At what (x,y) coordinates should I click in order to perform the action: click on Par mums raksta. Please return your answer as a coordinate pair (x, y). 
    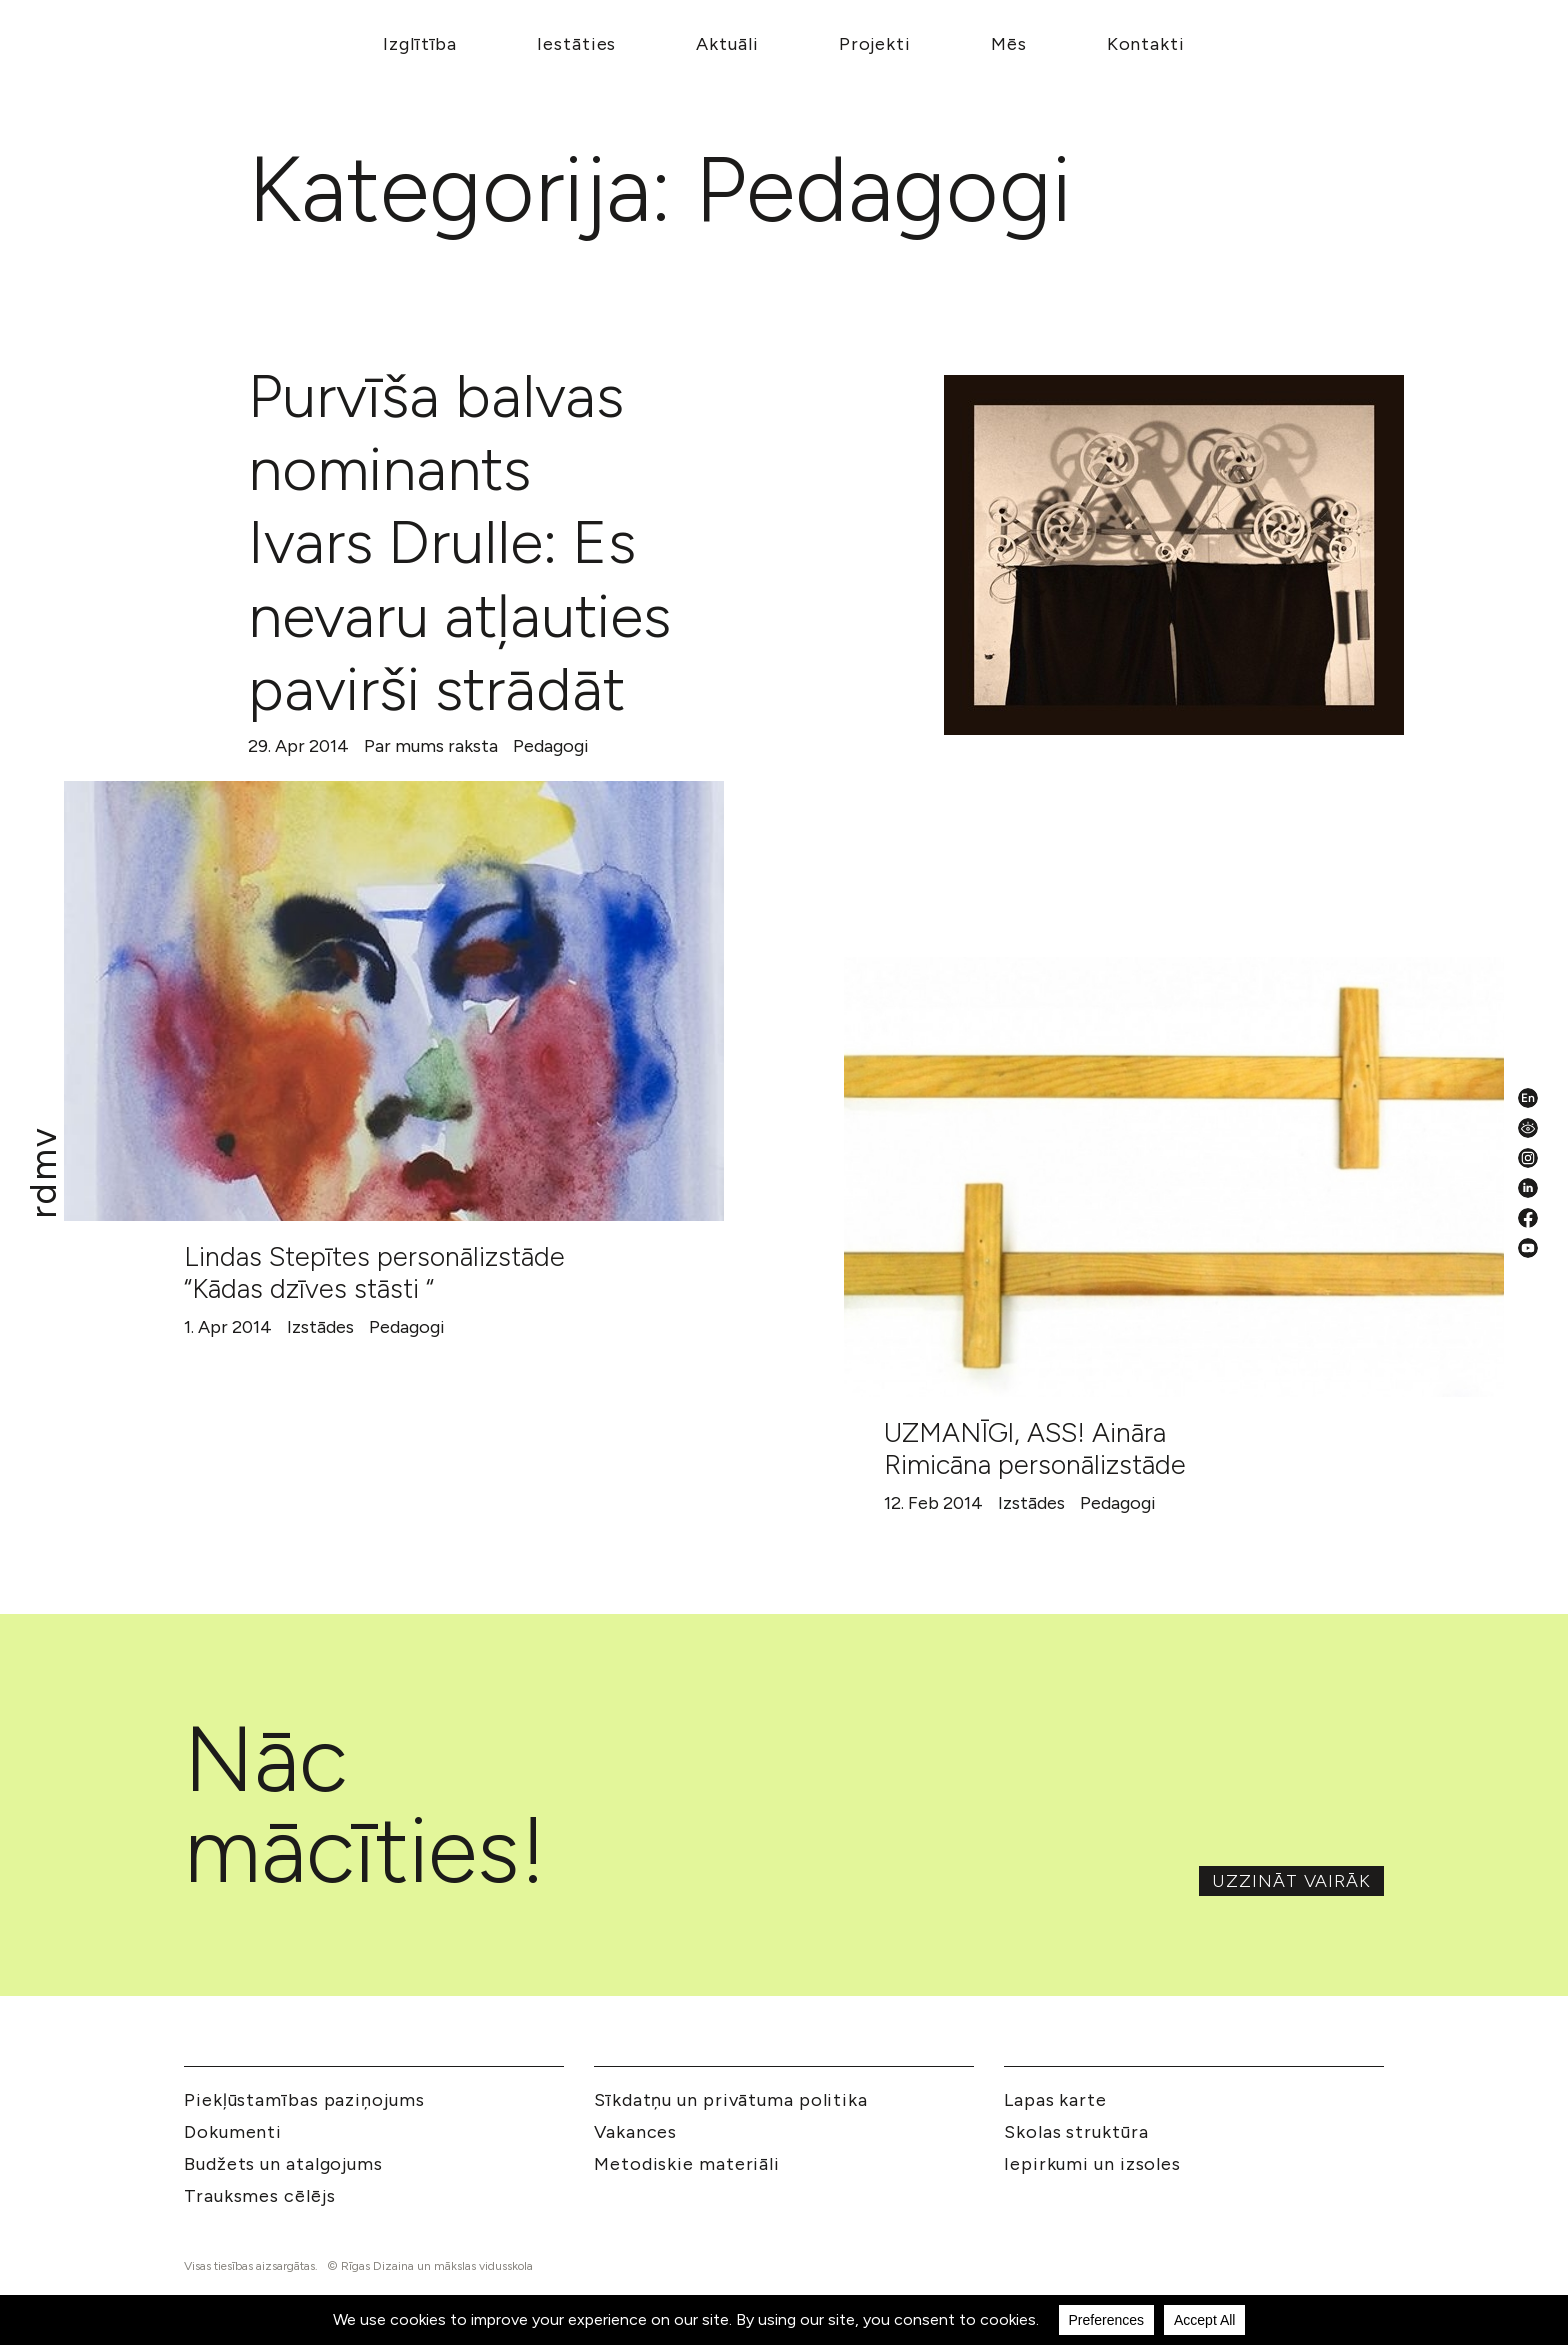
    Looking at the image, I should click on (431, 746).